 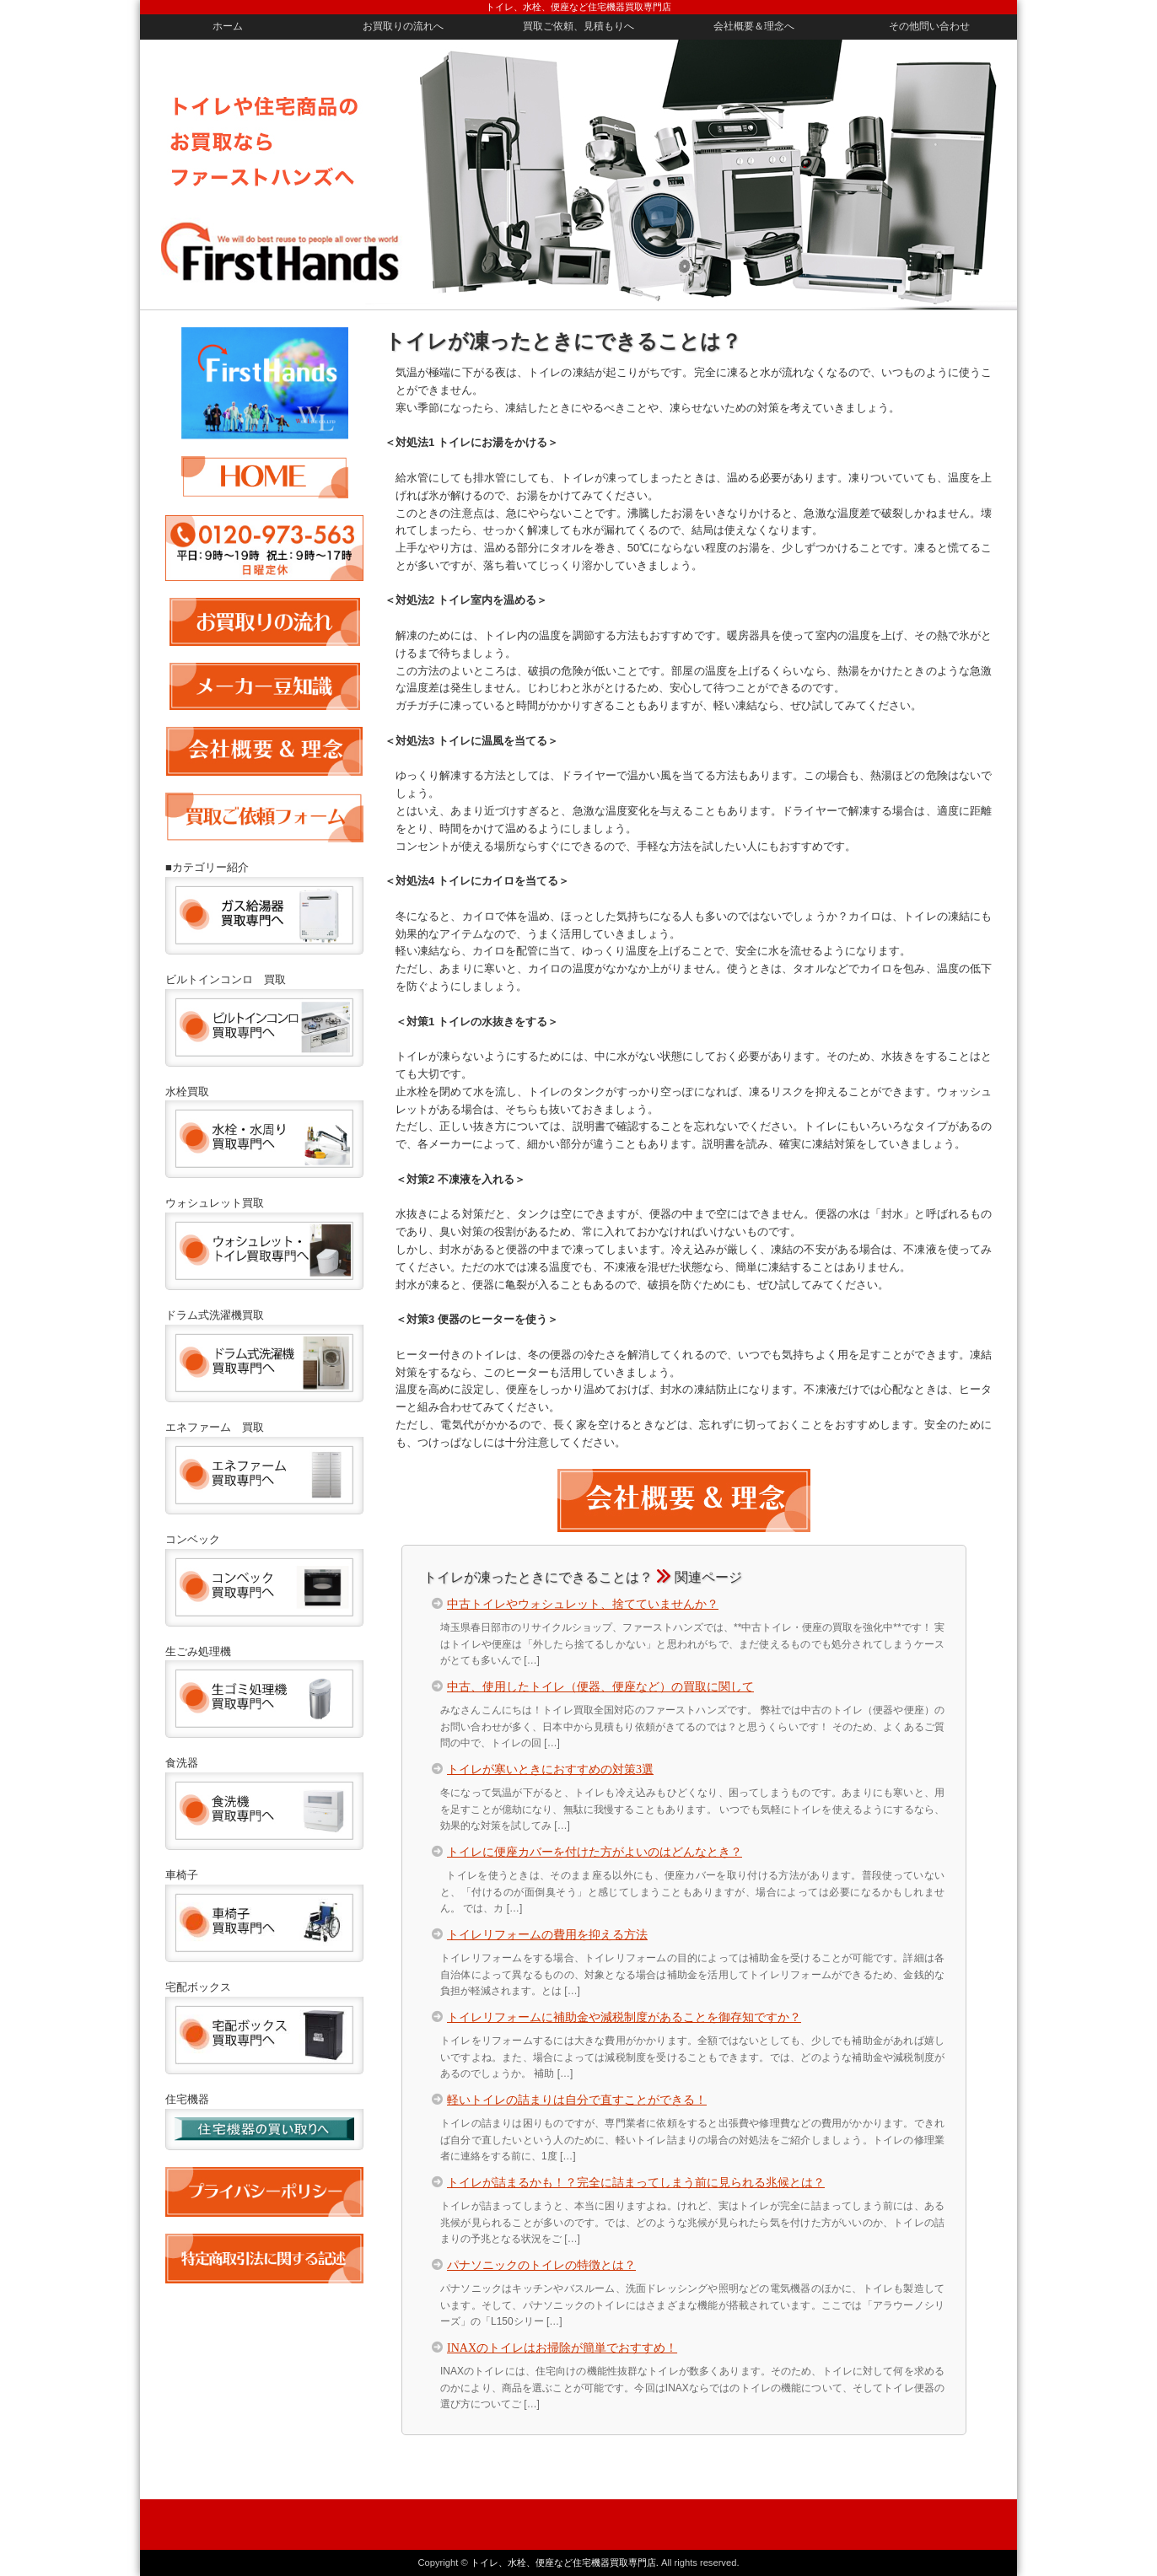 What do you see at coordinates (582, 1603) in the screenshot?
I see `中古トイレやウォシュレット、捨てていませんか？` at bounding box center [582, 1603].